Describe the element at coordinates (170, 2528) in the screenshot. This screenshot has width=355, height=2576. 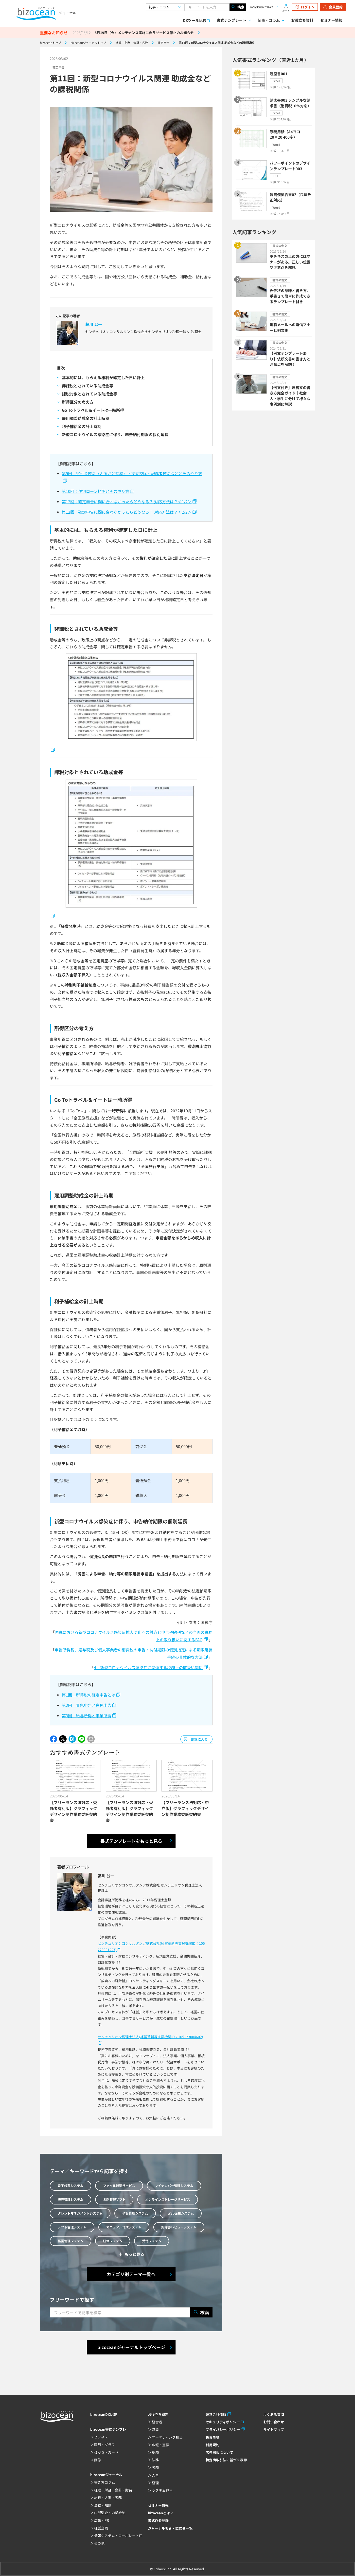
I see `ジャーナル著者・監修者一覧` at that location.